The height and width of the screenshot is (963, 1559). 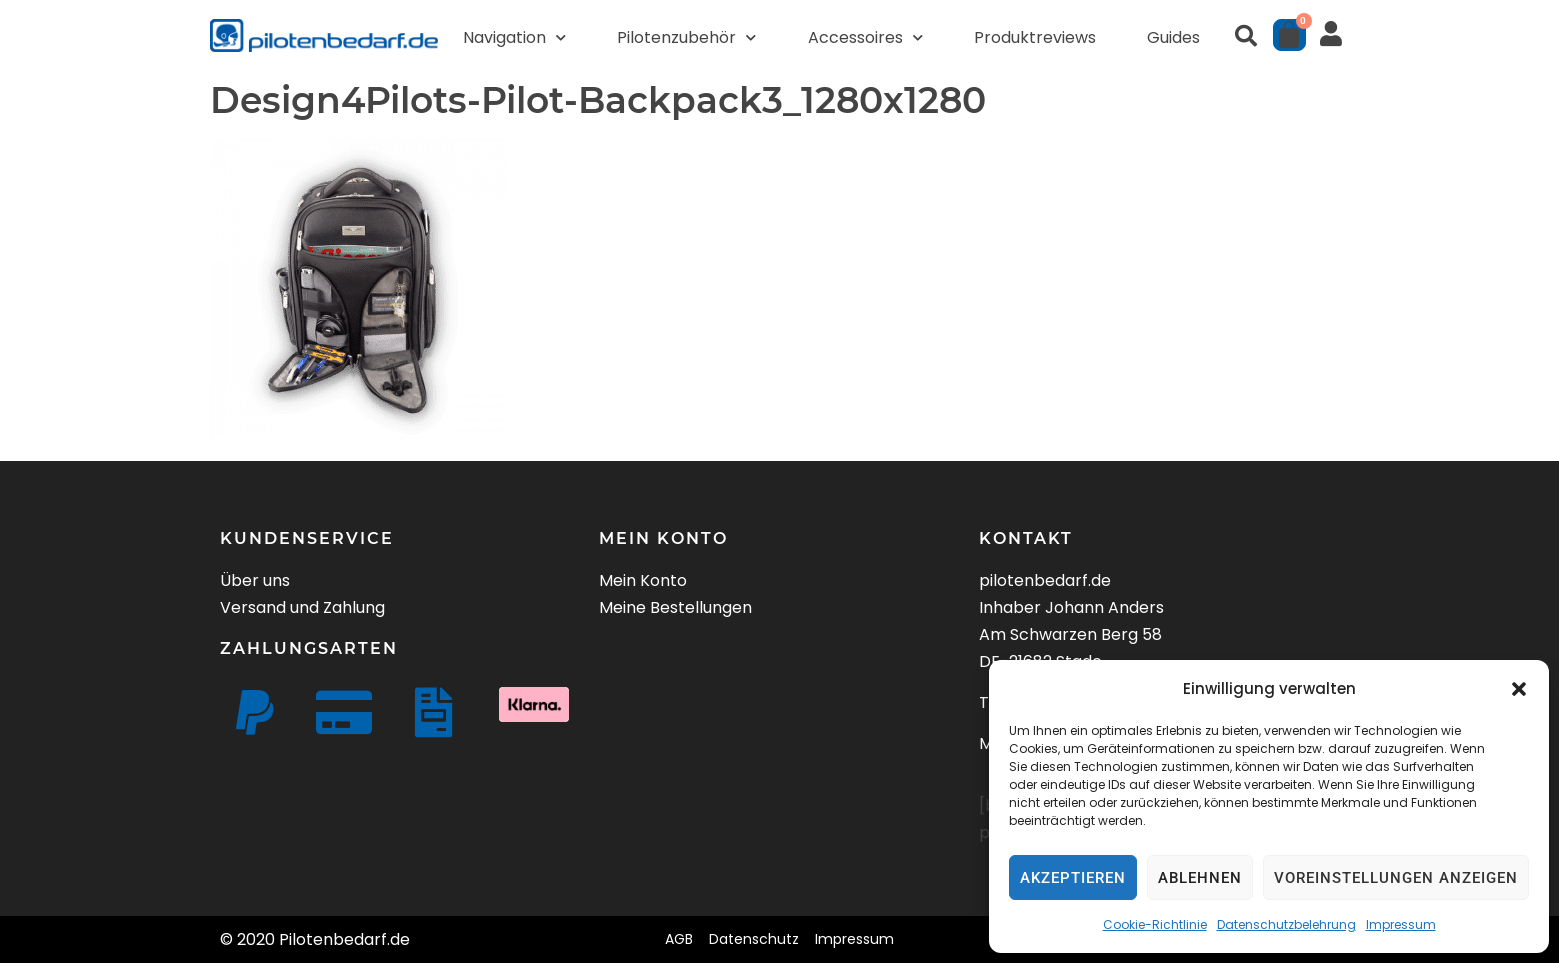 I want to click on Ablehnen, so click(x=1200, y=878).